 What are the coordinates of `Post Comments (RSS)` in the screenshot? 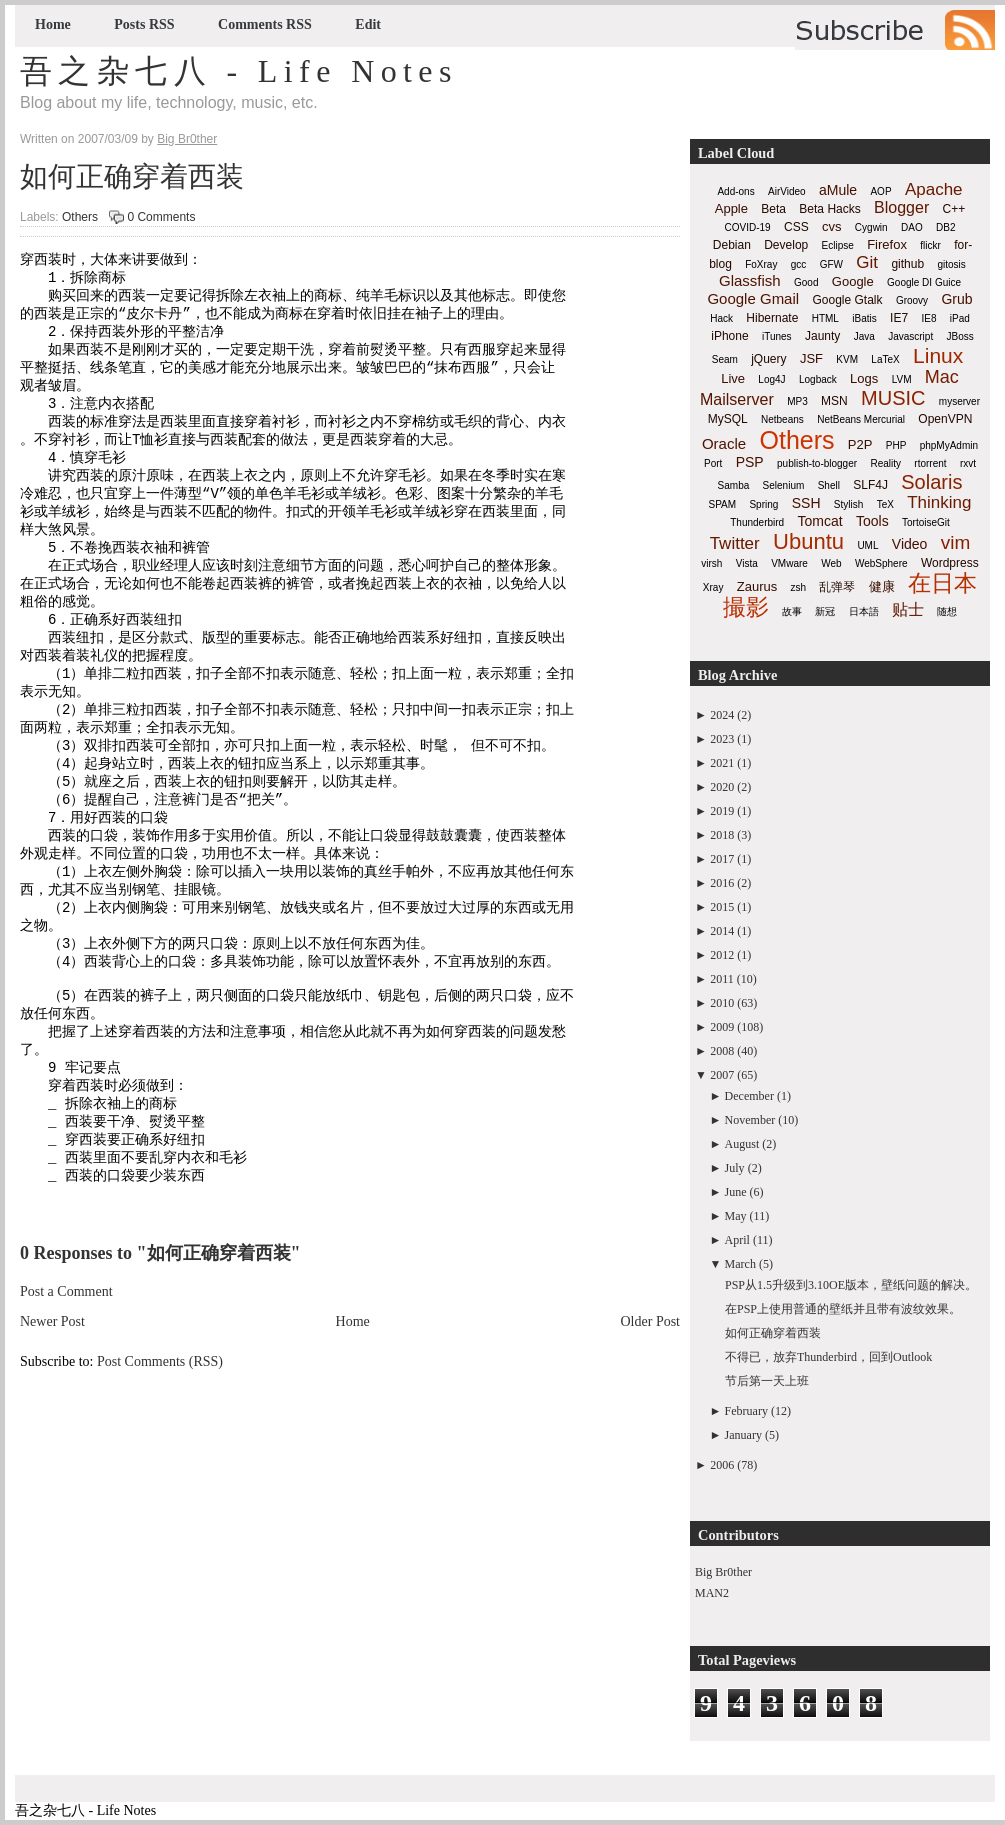 It's located at (160, 1466).